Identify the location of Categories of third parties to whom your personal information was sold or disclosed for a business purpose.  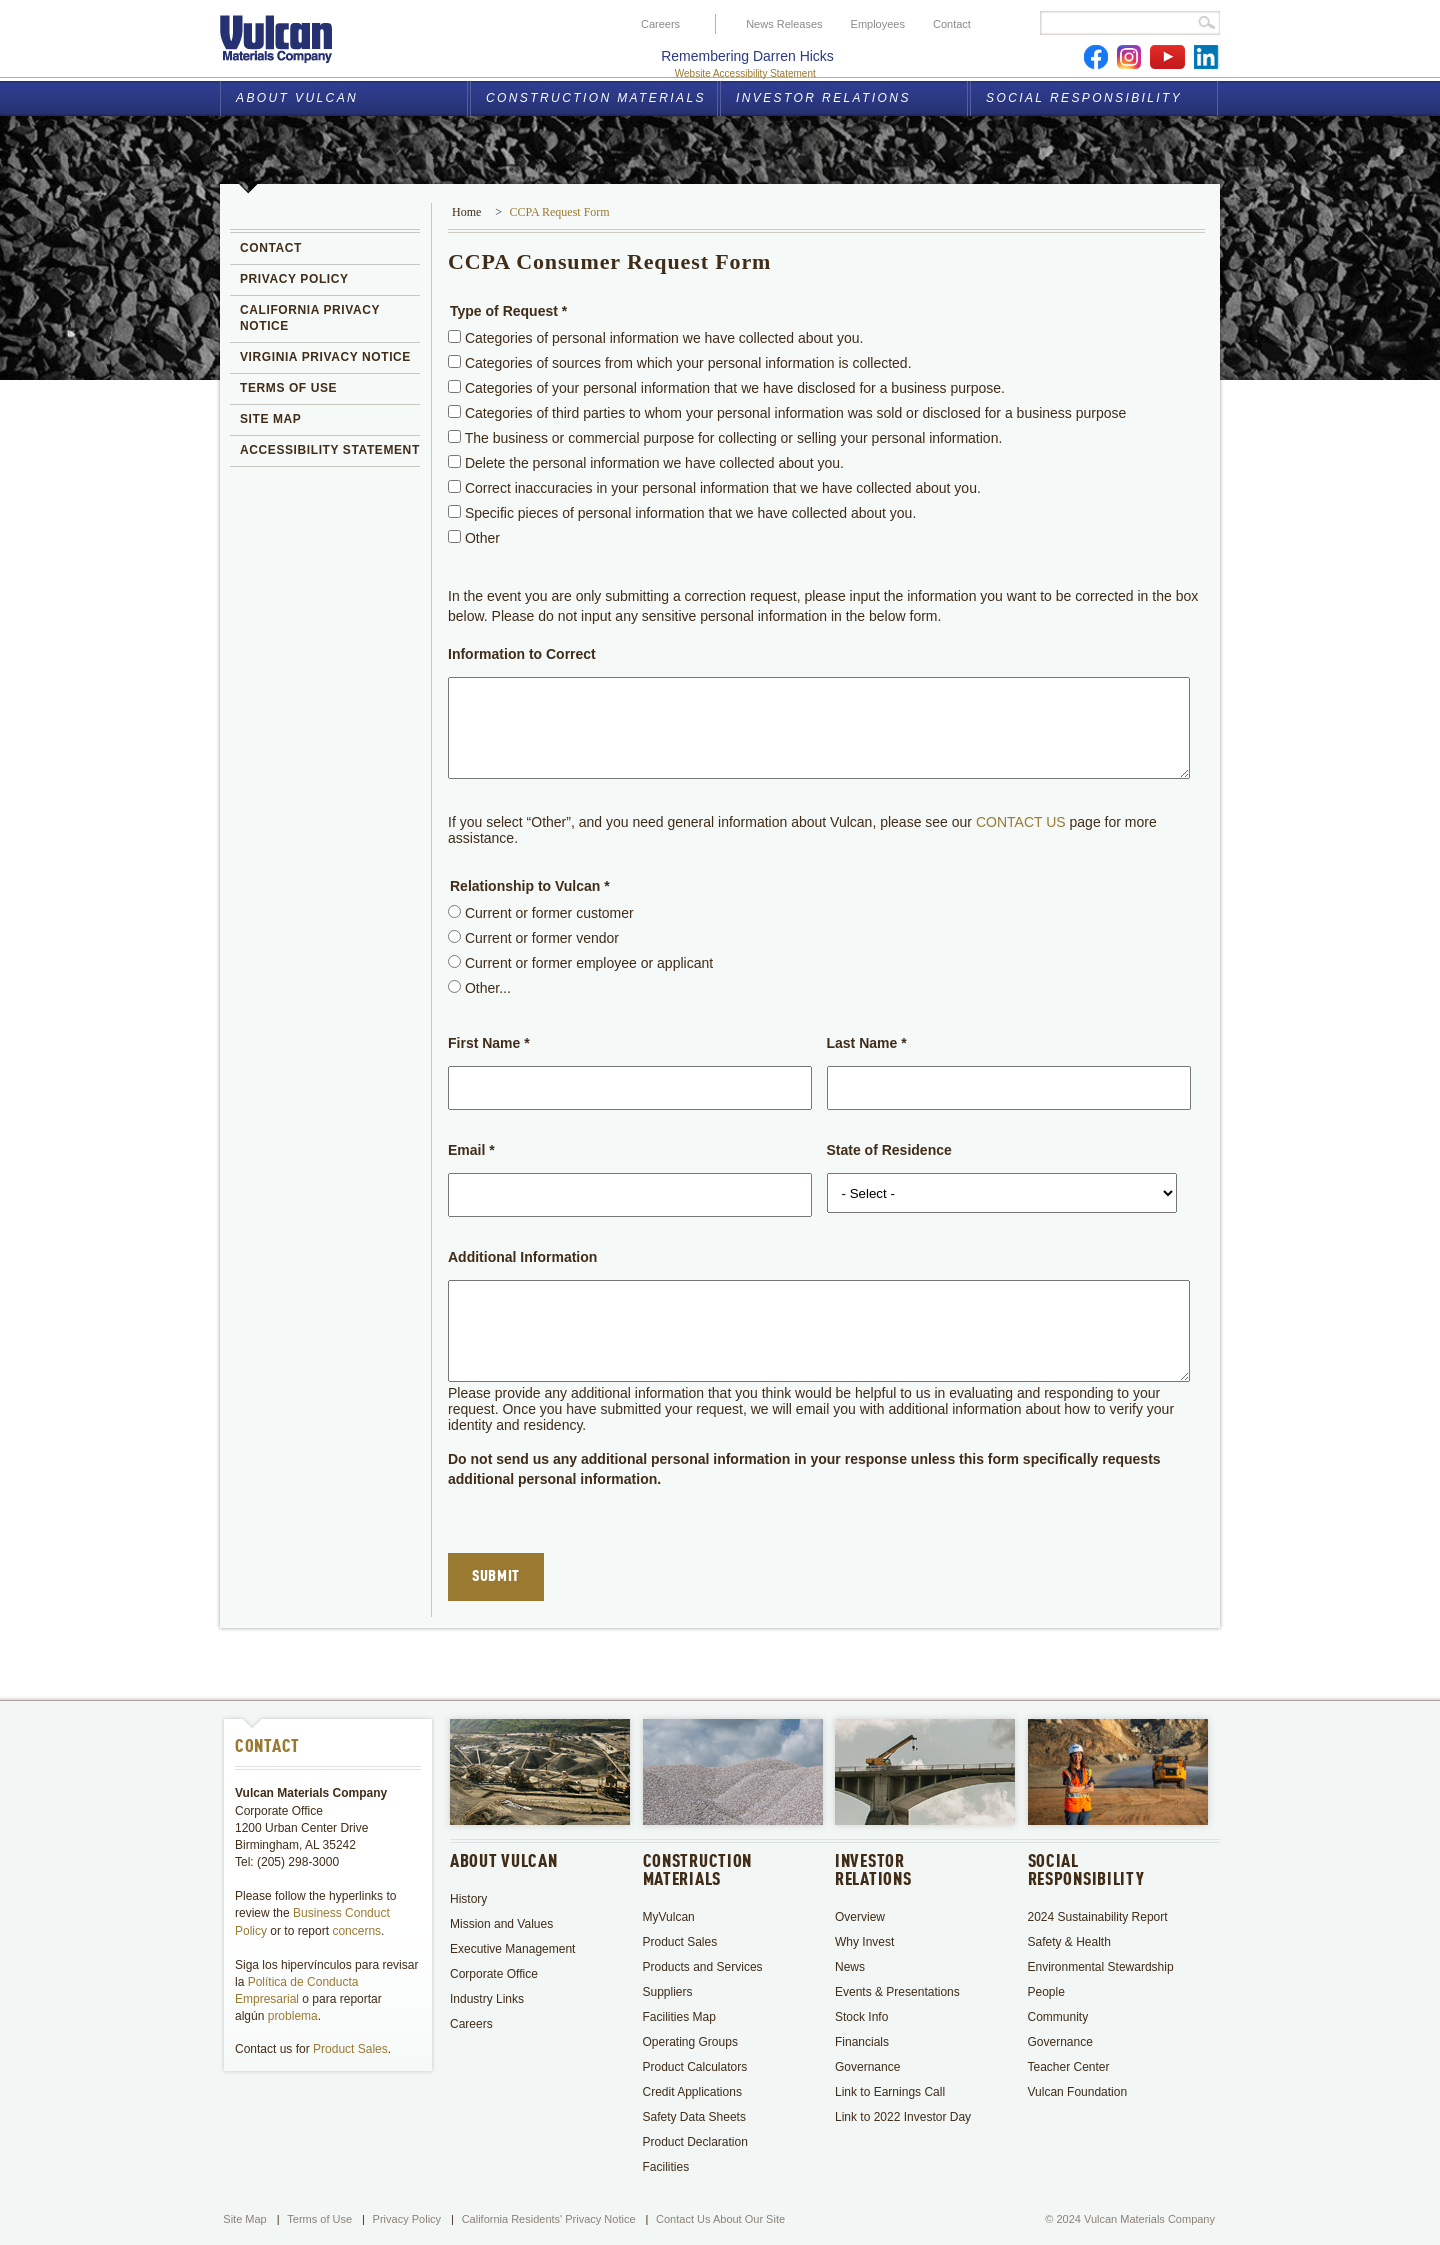
(787, 413).